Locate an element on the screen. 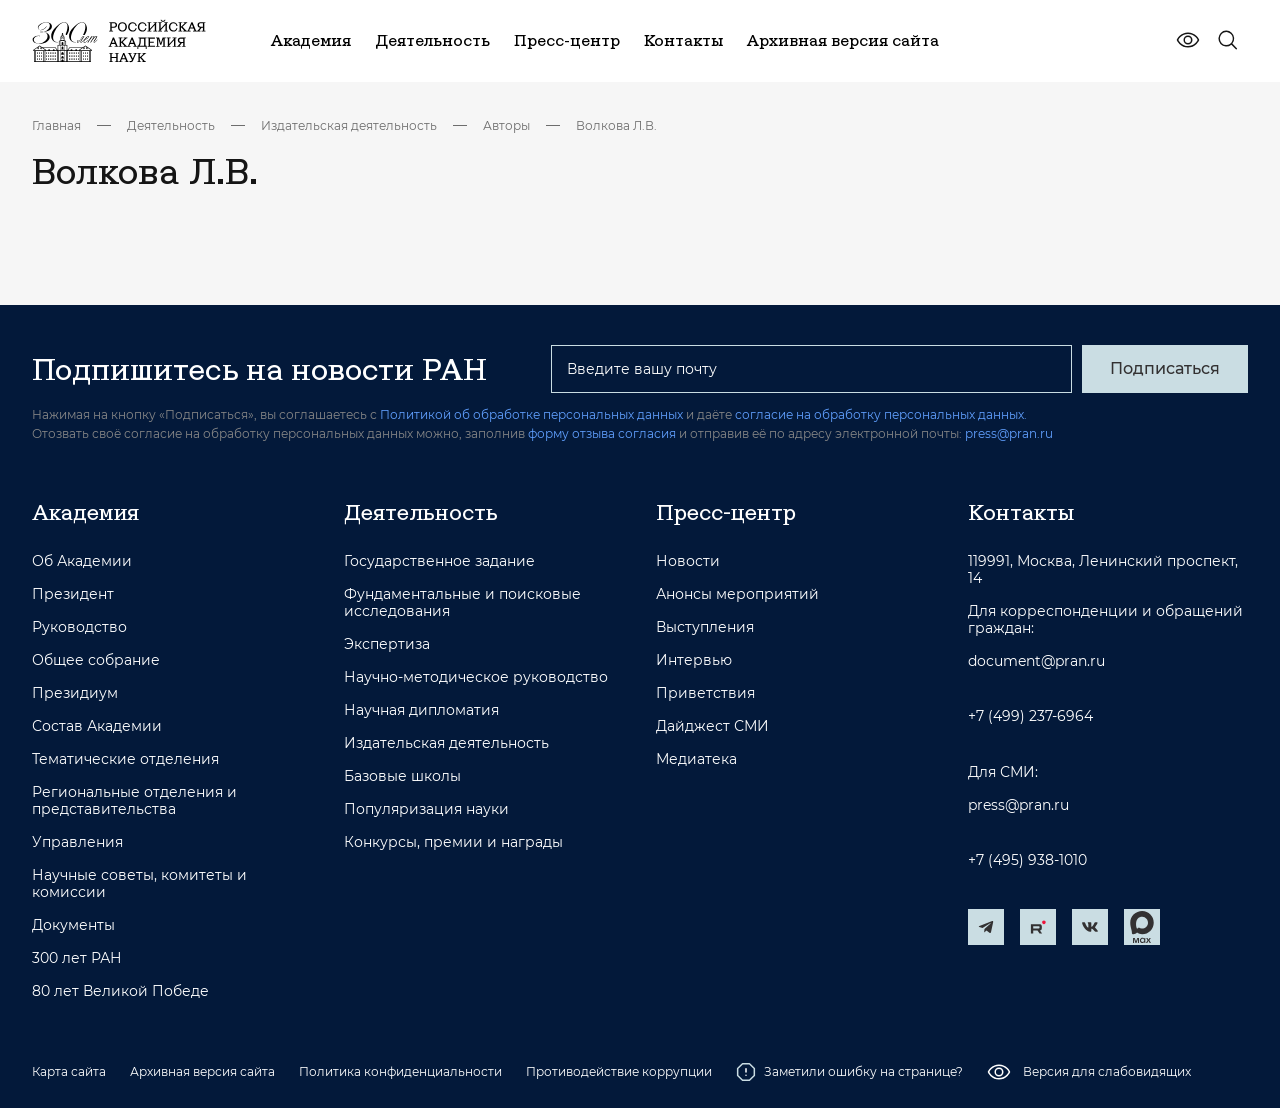 The width and height of the screenshot is (1280, 1108). Пресс-центр is located at coordinates (726, 512).